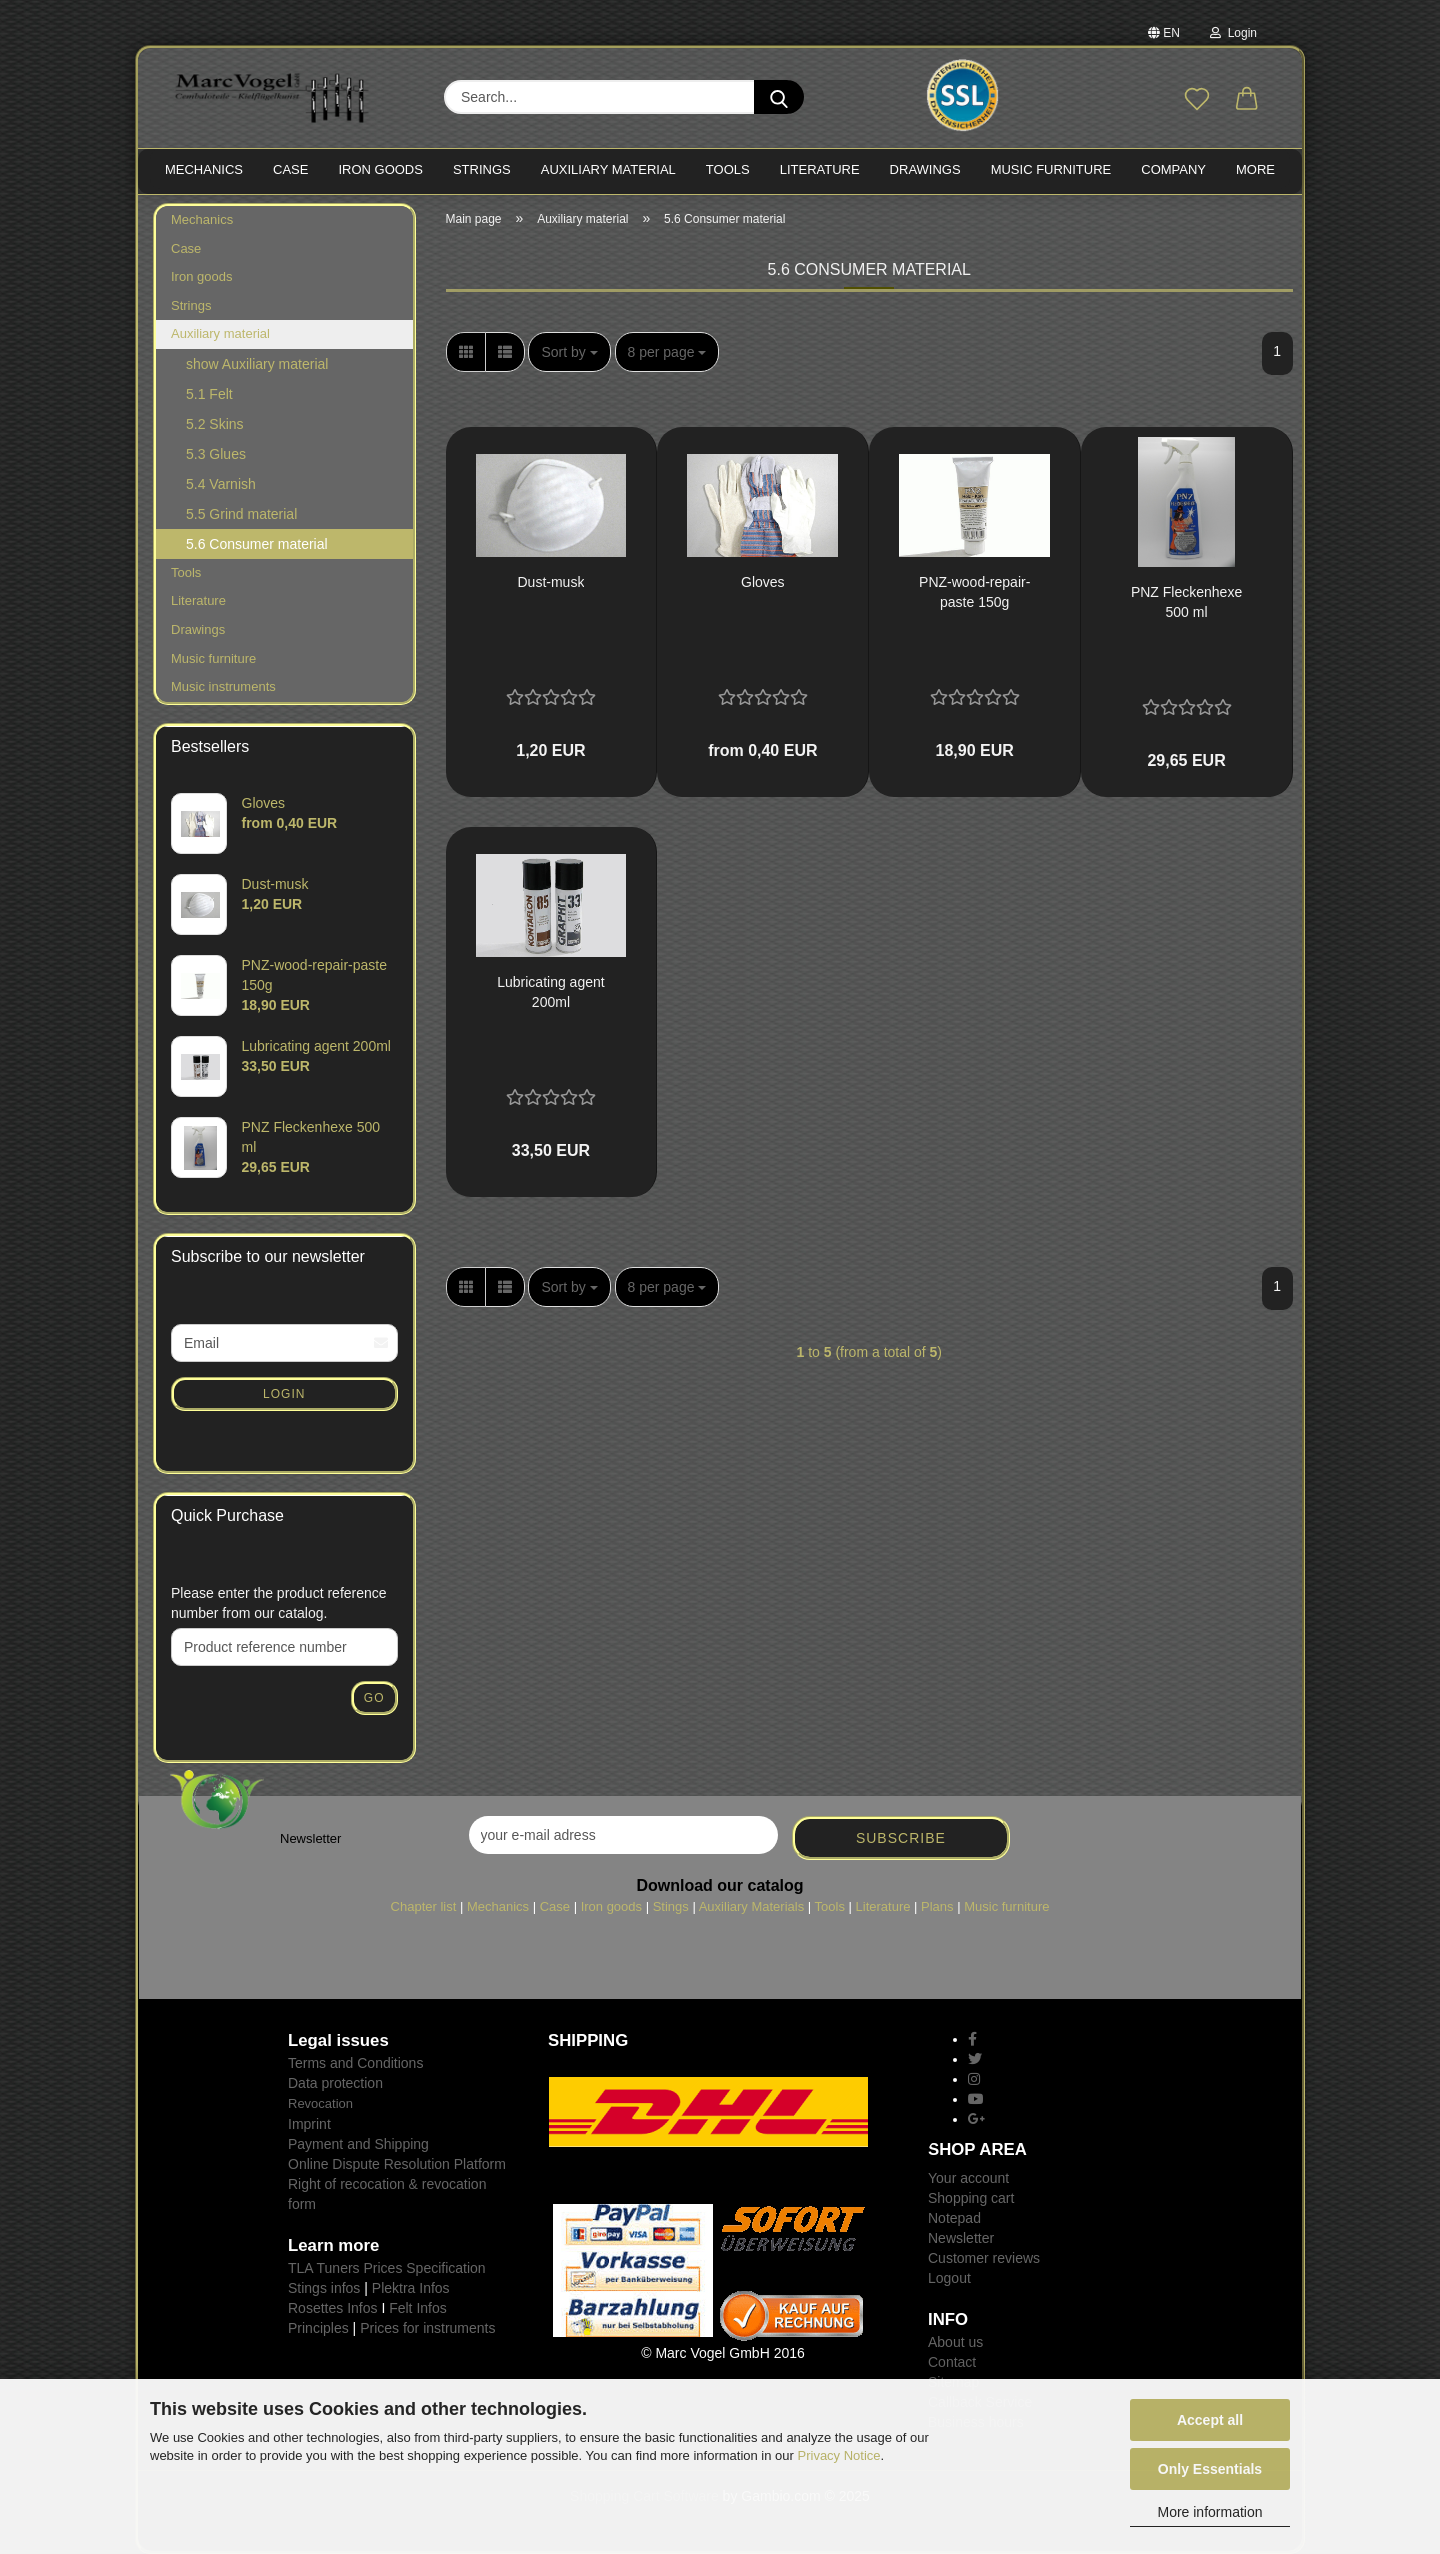 The height and width of the screenshot is (2554, 1440). I want to click on 5.3 Glues, so click(216, 454).